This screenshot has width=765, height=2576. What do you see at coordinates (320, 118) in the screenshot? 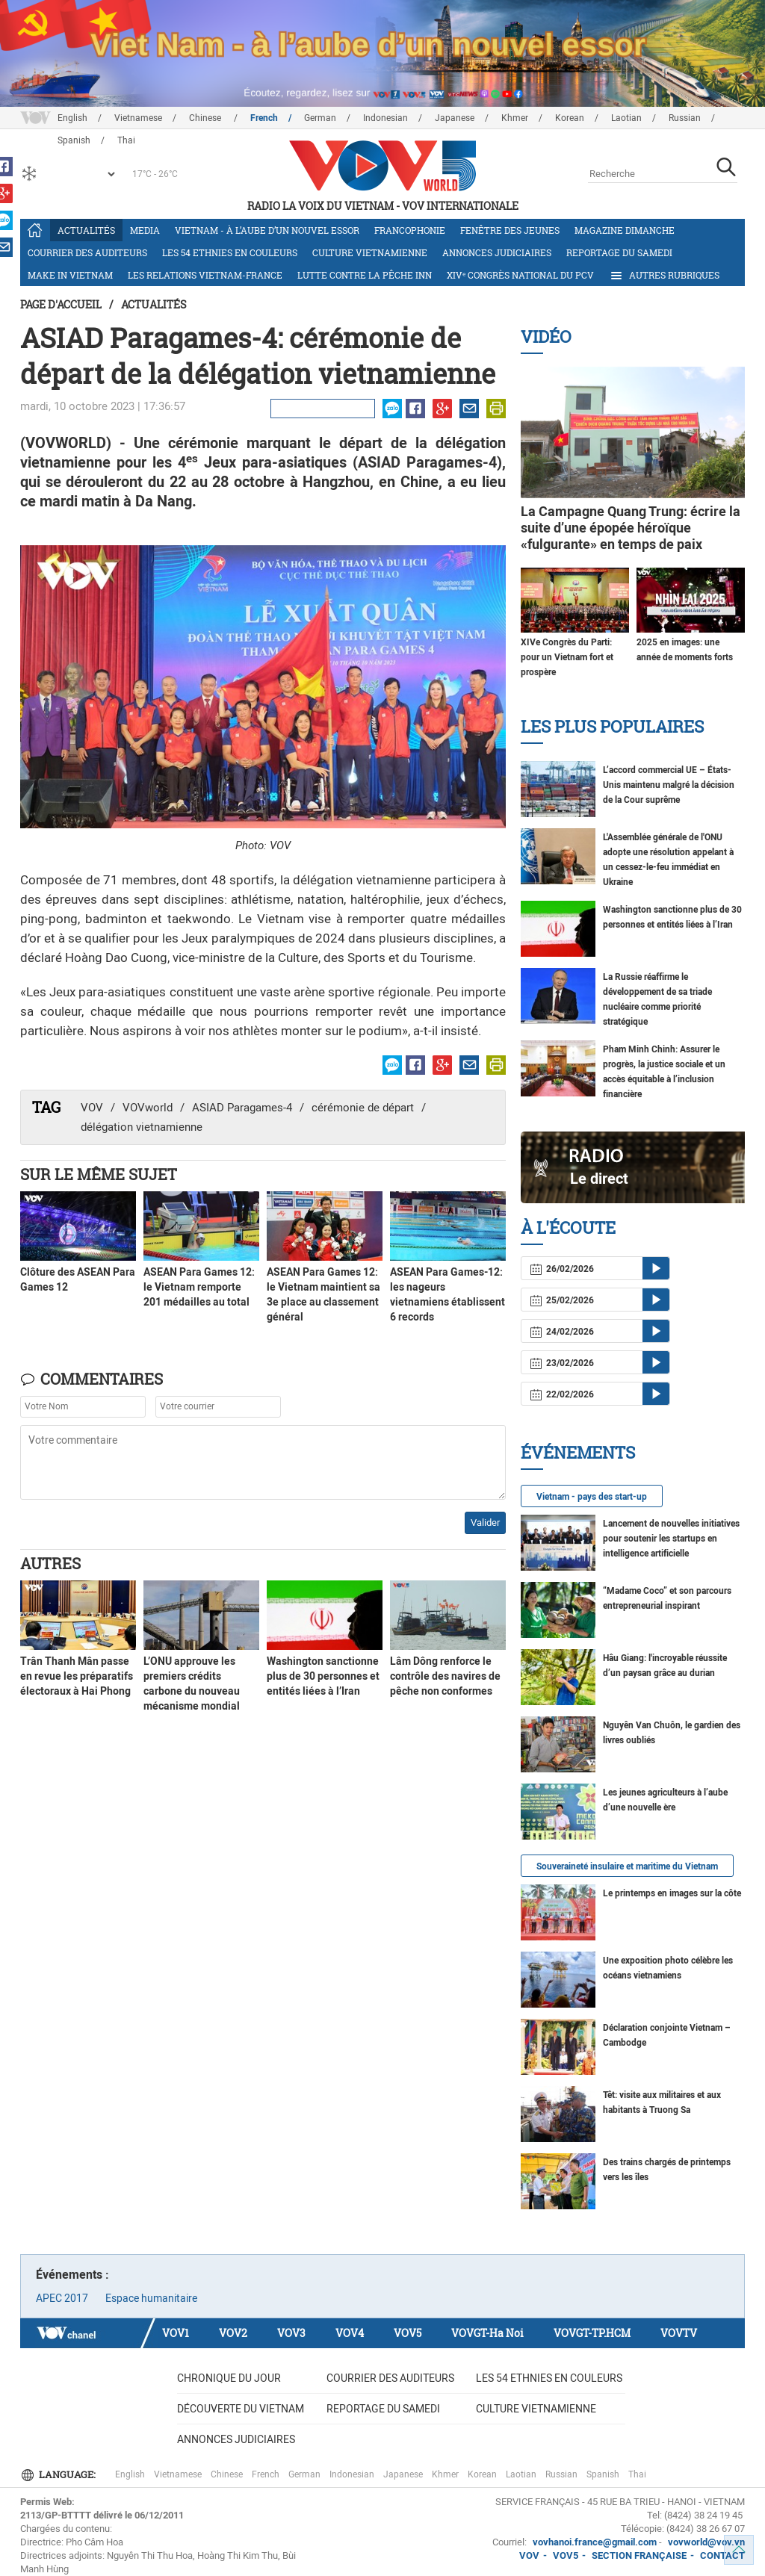
I see `German` at bounding box center [320, 118].